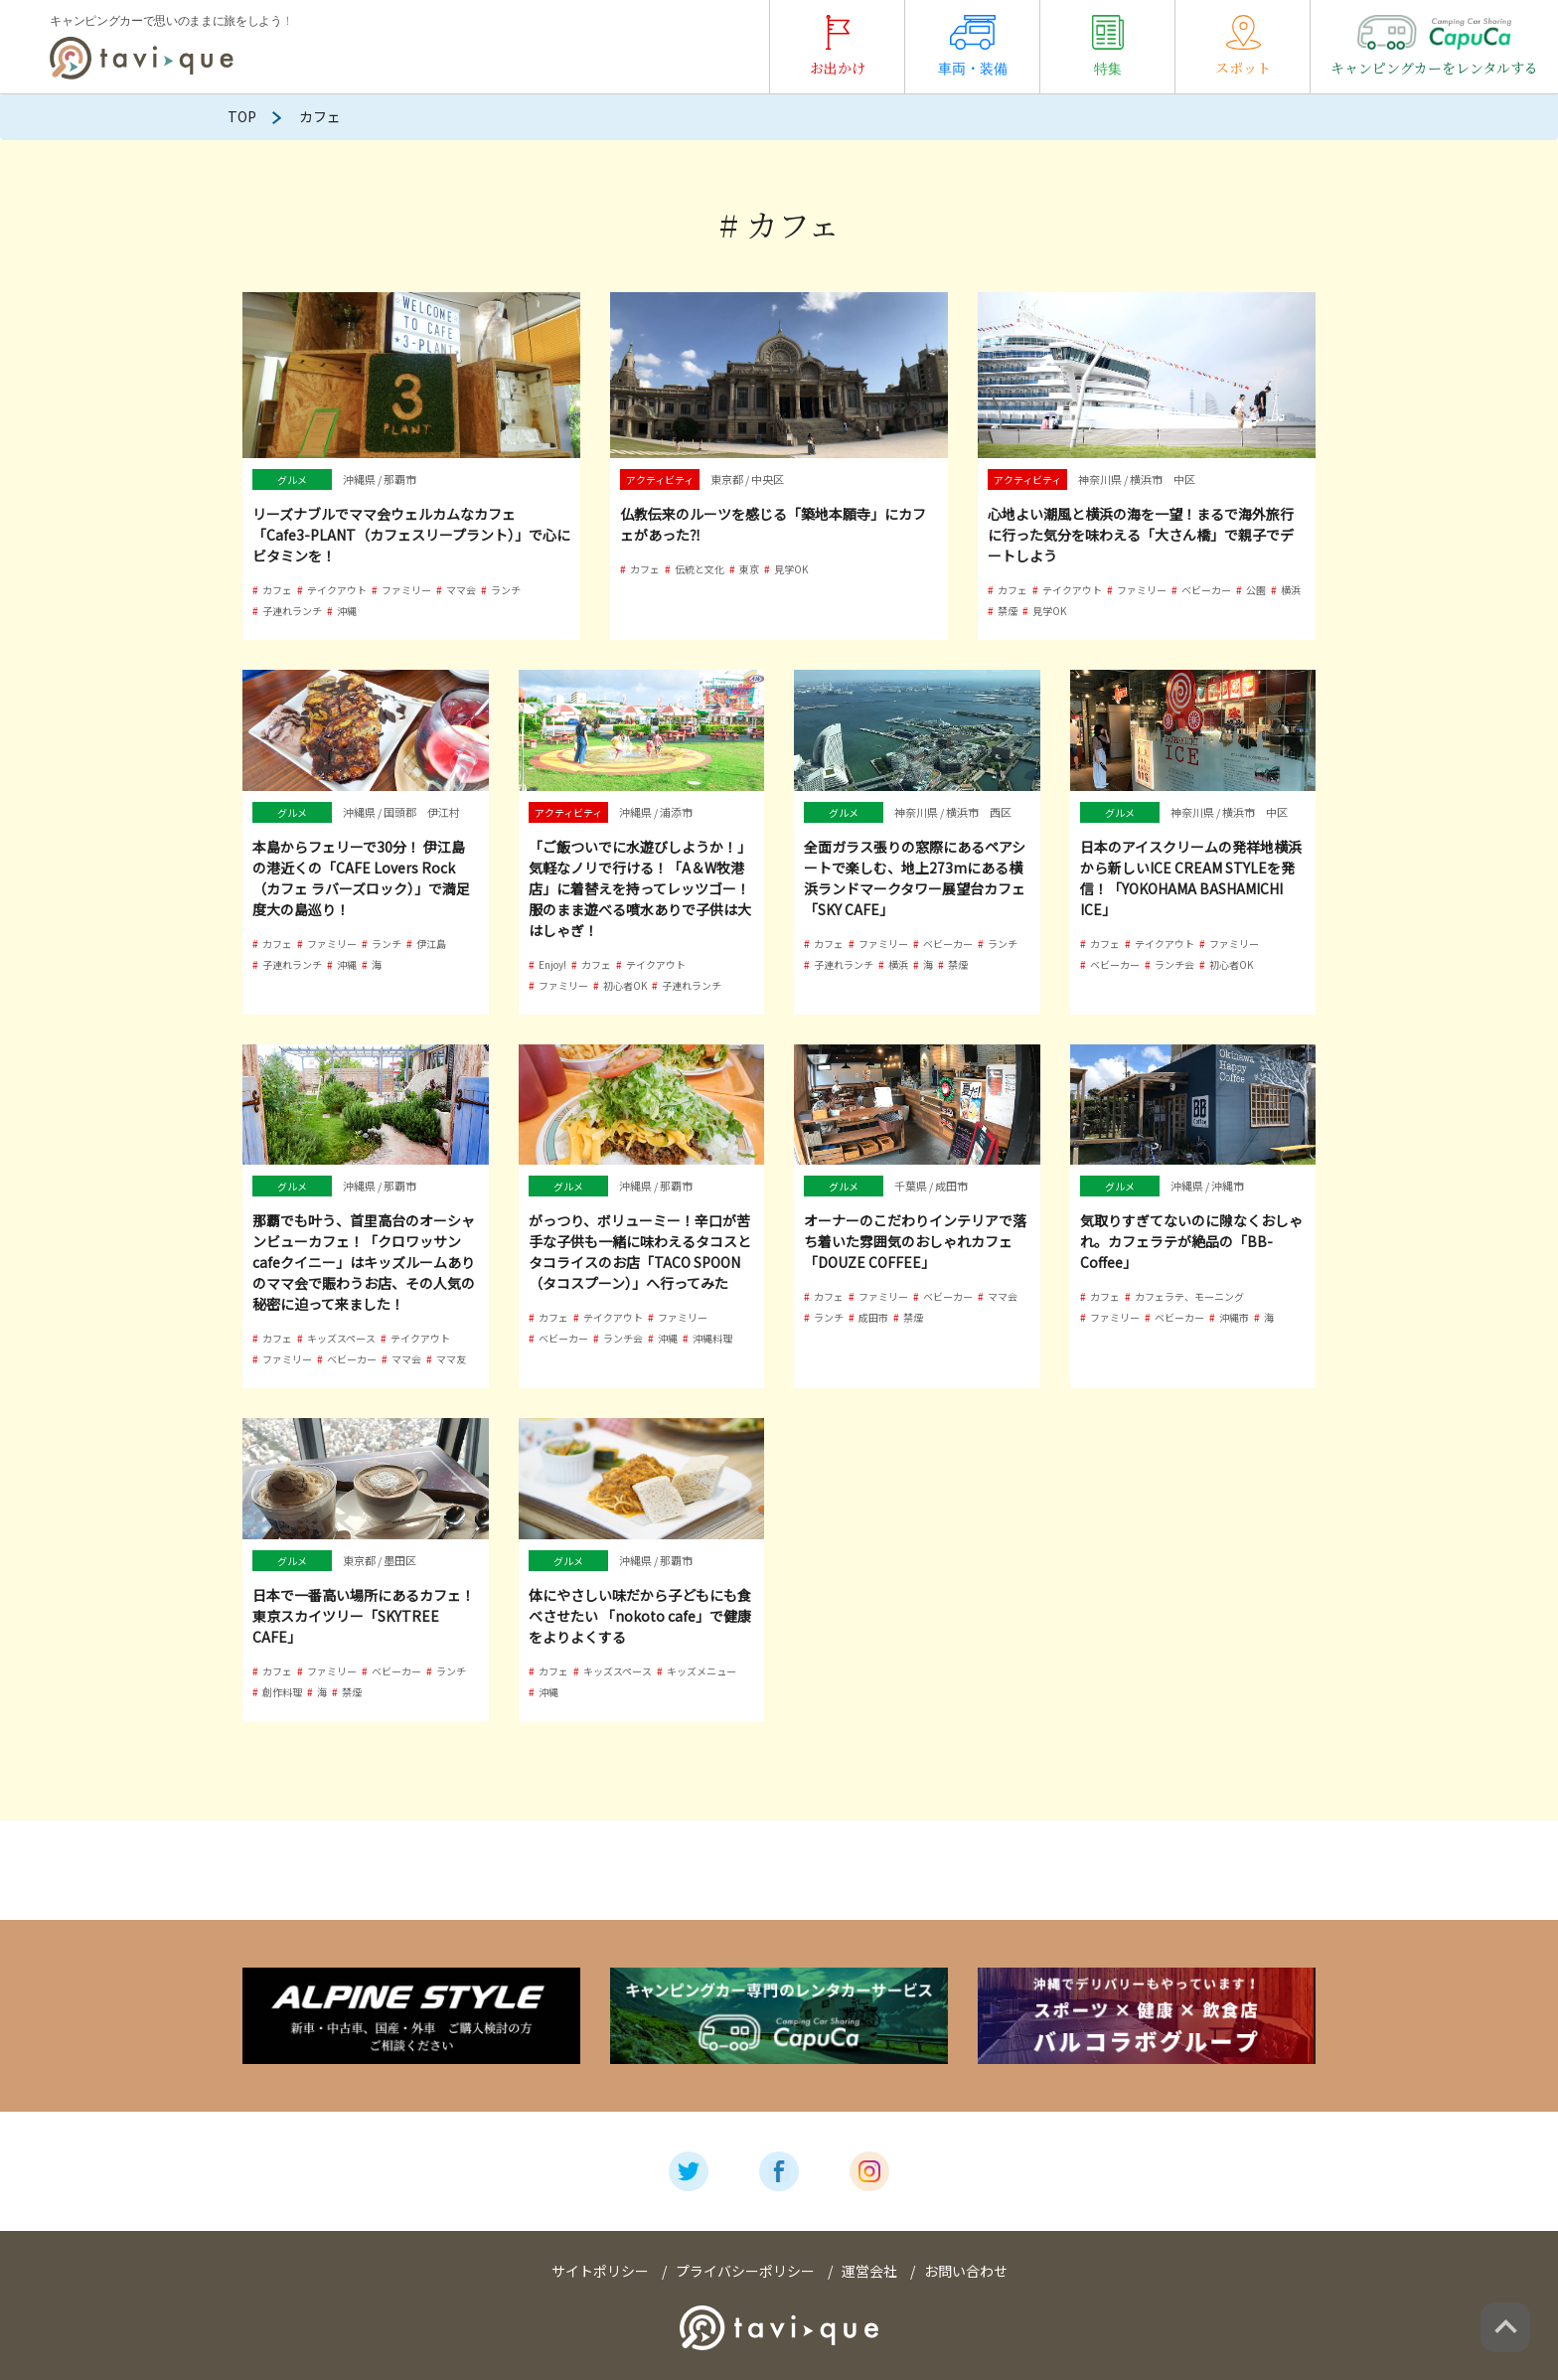 This screenshot has height=2380, width=1558. I want to click on 本島からフェリーで30分！ 伊江島の港近くの「CAFE Lovers Rock（カフェ ラバーズロック）」で満足度大の島巡り！, so click(361, 878).